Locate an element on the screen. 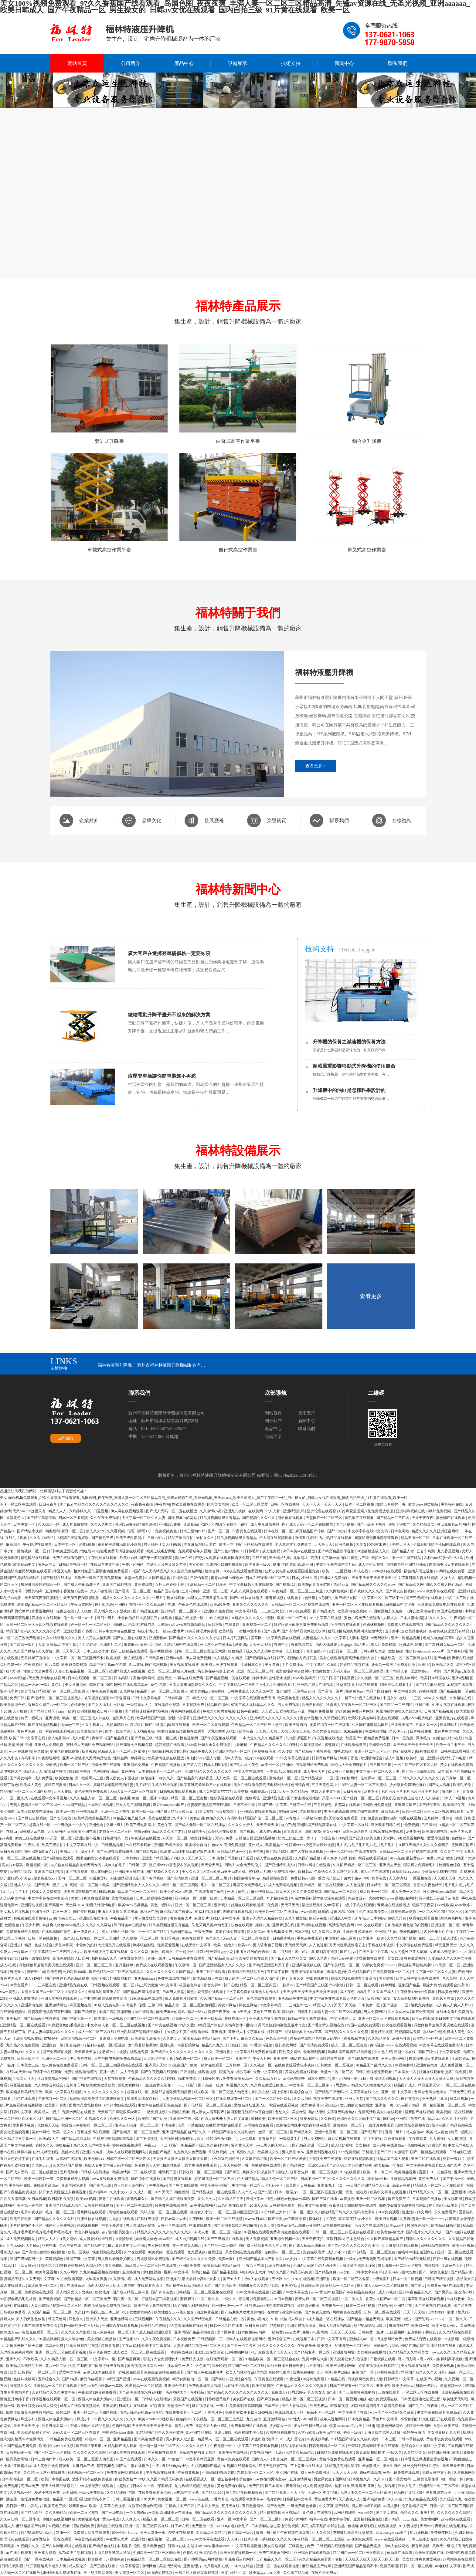 Image resolution: width=476 pixels, height=2576 pixels. 日韩精品免费在线观看 is located at coordinates (187, 1958).